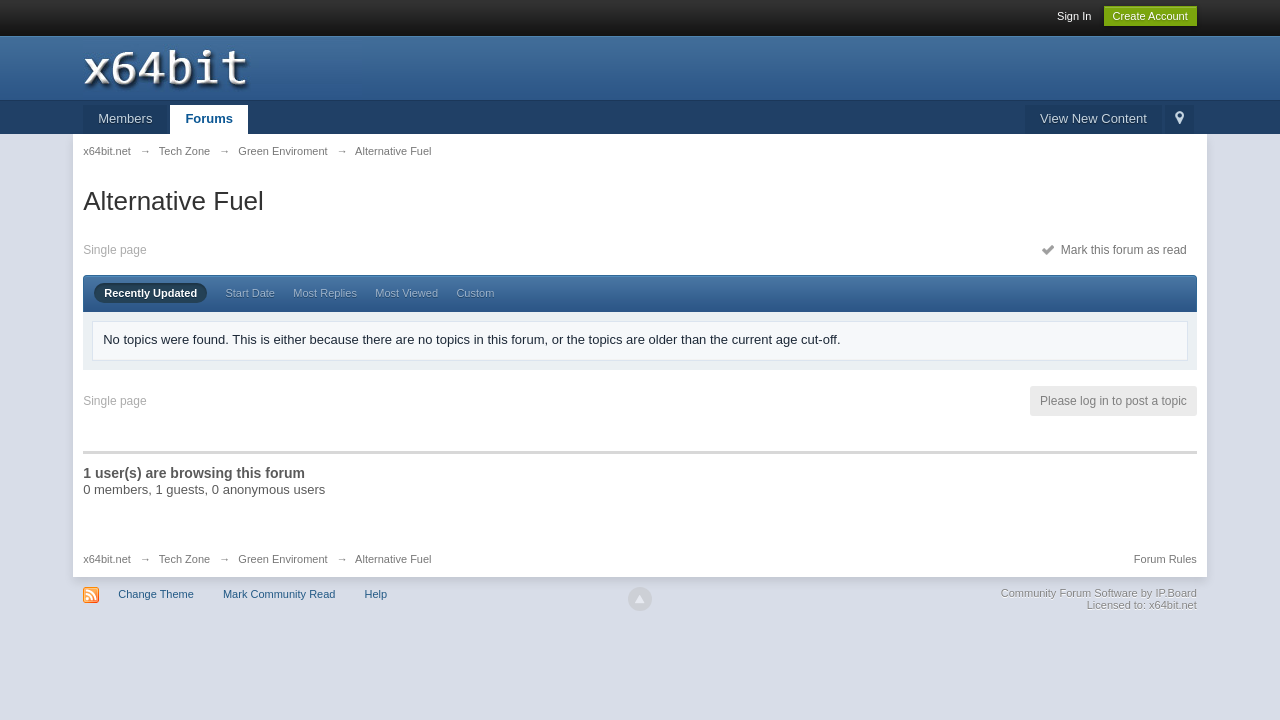 The width and height of the screenshot is (1280, 720). I want to click on Forums, so click(209, 118).